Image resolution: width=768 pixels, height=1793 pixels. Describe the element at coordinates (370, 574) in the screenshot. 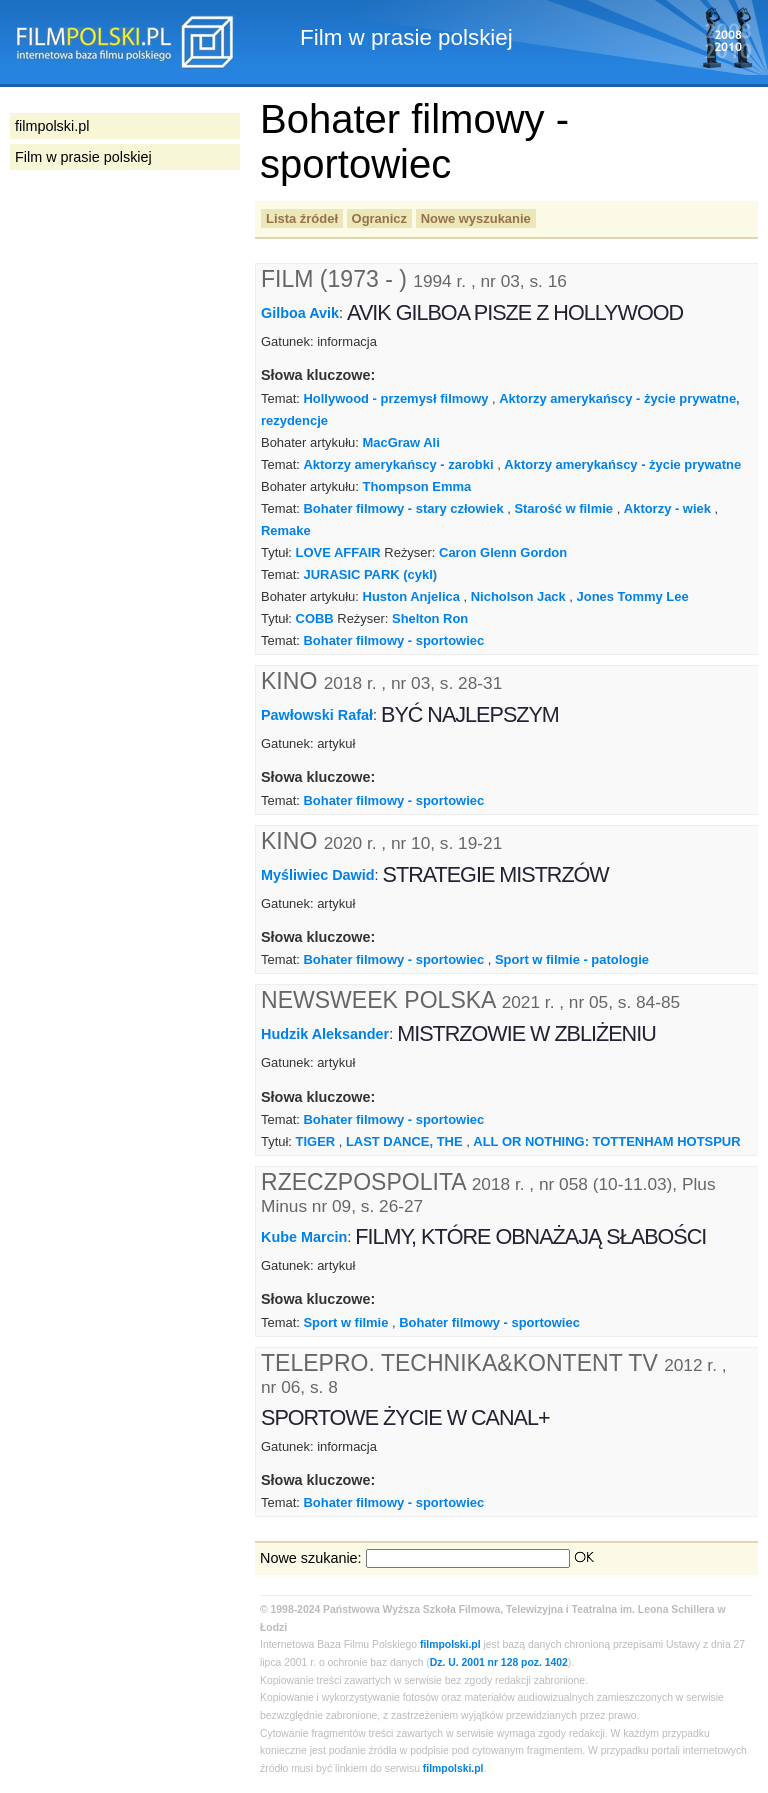

I see `JURASIC PARK (cykl)` at that location.